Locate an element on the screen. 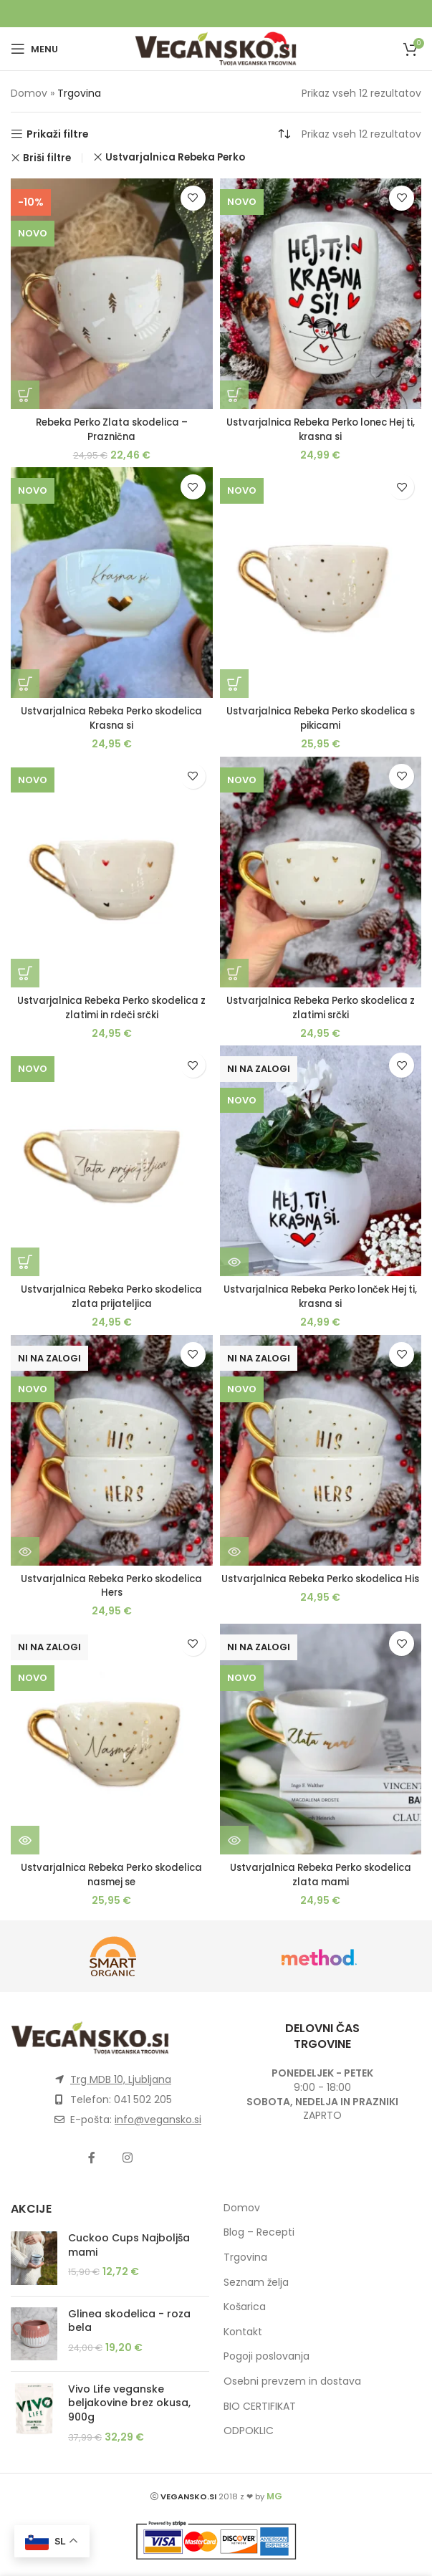 The image size is (432, 2576). Ustvarjalnica Rebeka Perko skodelica z zlatimi in rdeči srčki is located at coordinates (111, 1007).